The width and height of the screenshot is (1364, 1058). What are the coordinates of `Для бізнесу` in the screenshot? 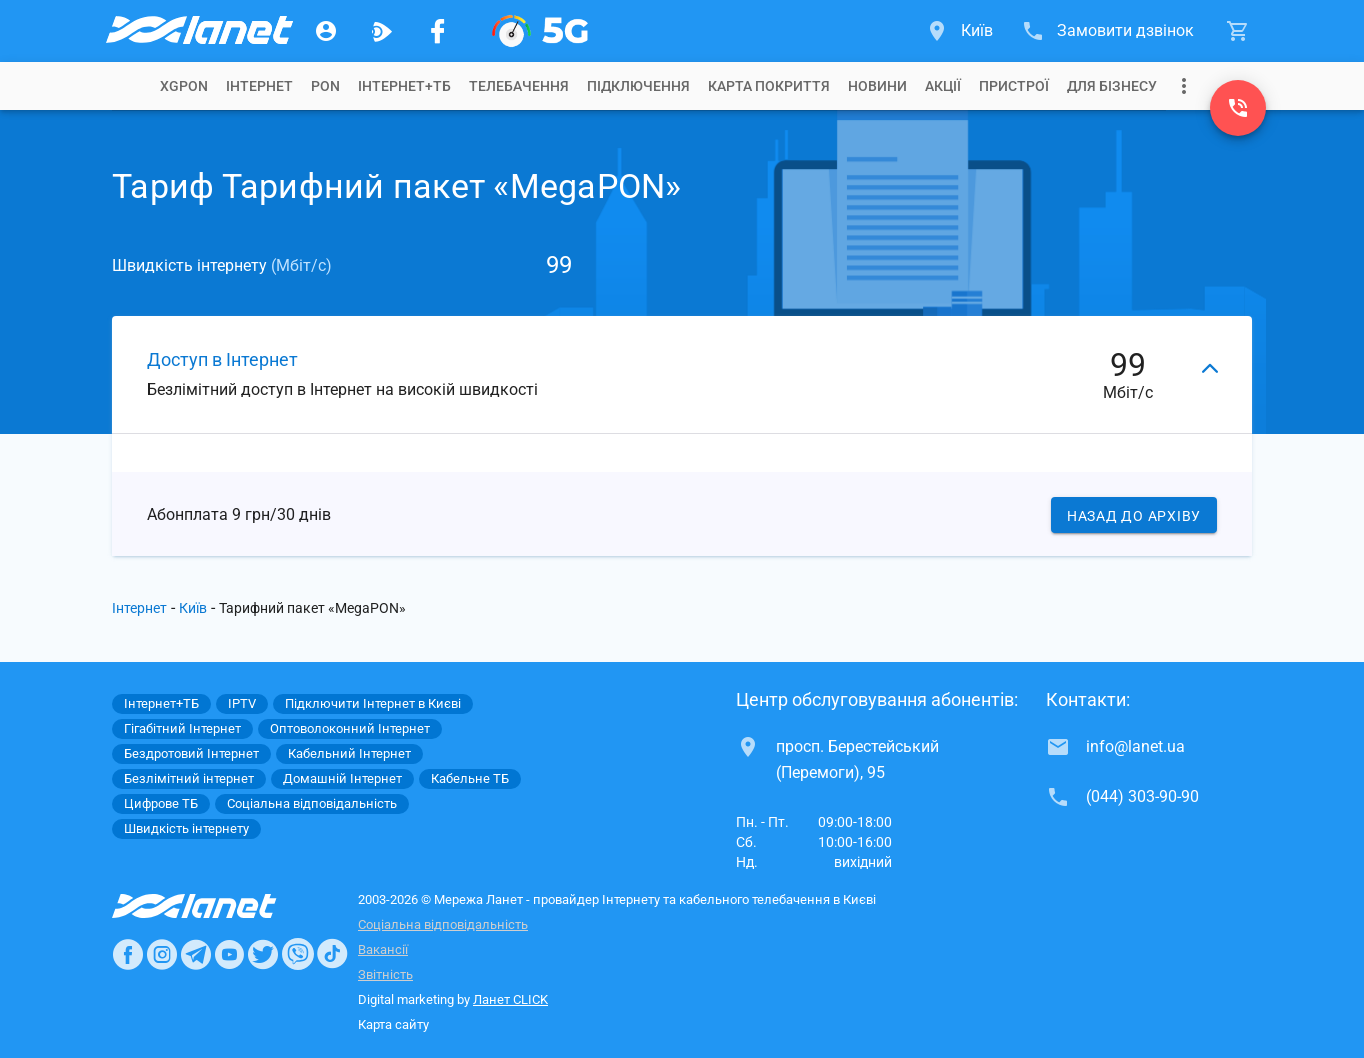 It's located at (1112, 86).